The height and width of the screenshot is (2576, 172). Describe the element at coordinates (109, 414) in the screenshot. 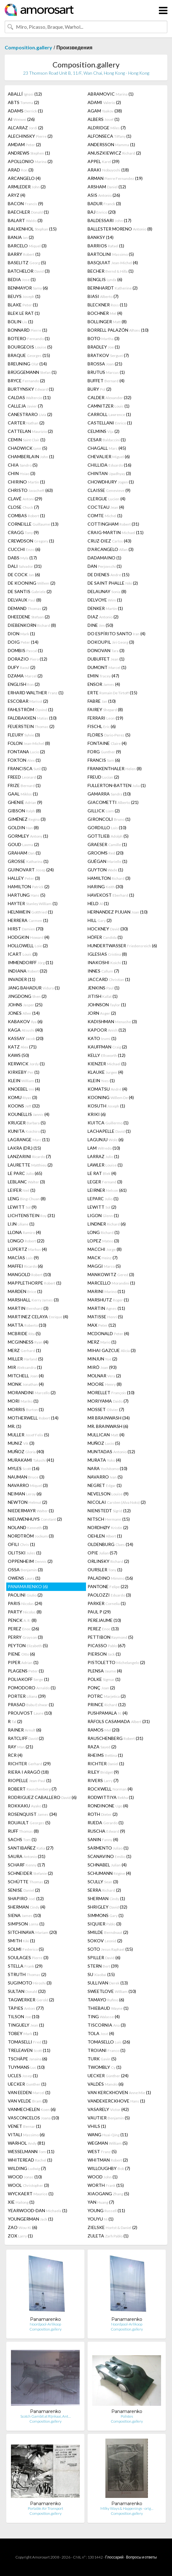

I see `CARROLL (1)` at that location.